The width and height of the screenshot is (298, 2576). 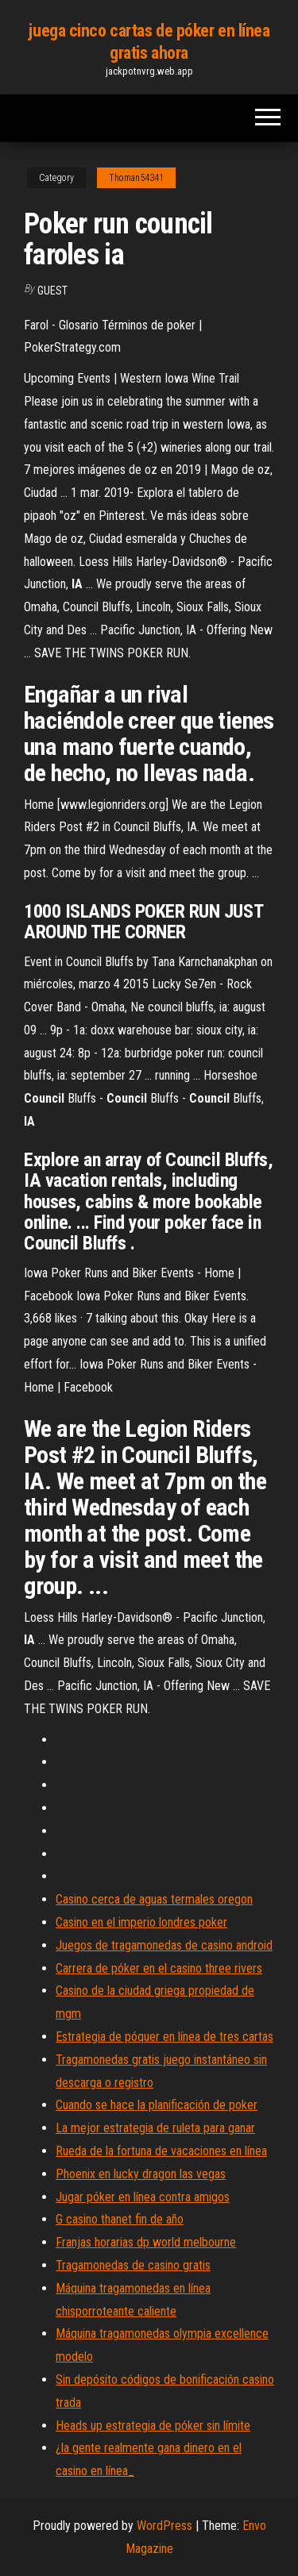 What do you see at coordinates (161, 2150) in the screenshot?
I see `Rueda de la fortuna de vacaciones en línea` at bounding box center [161, 2150].